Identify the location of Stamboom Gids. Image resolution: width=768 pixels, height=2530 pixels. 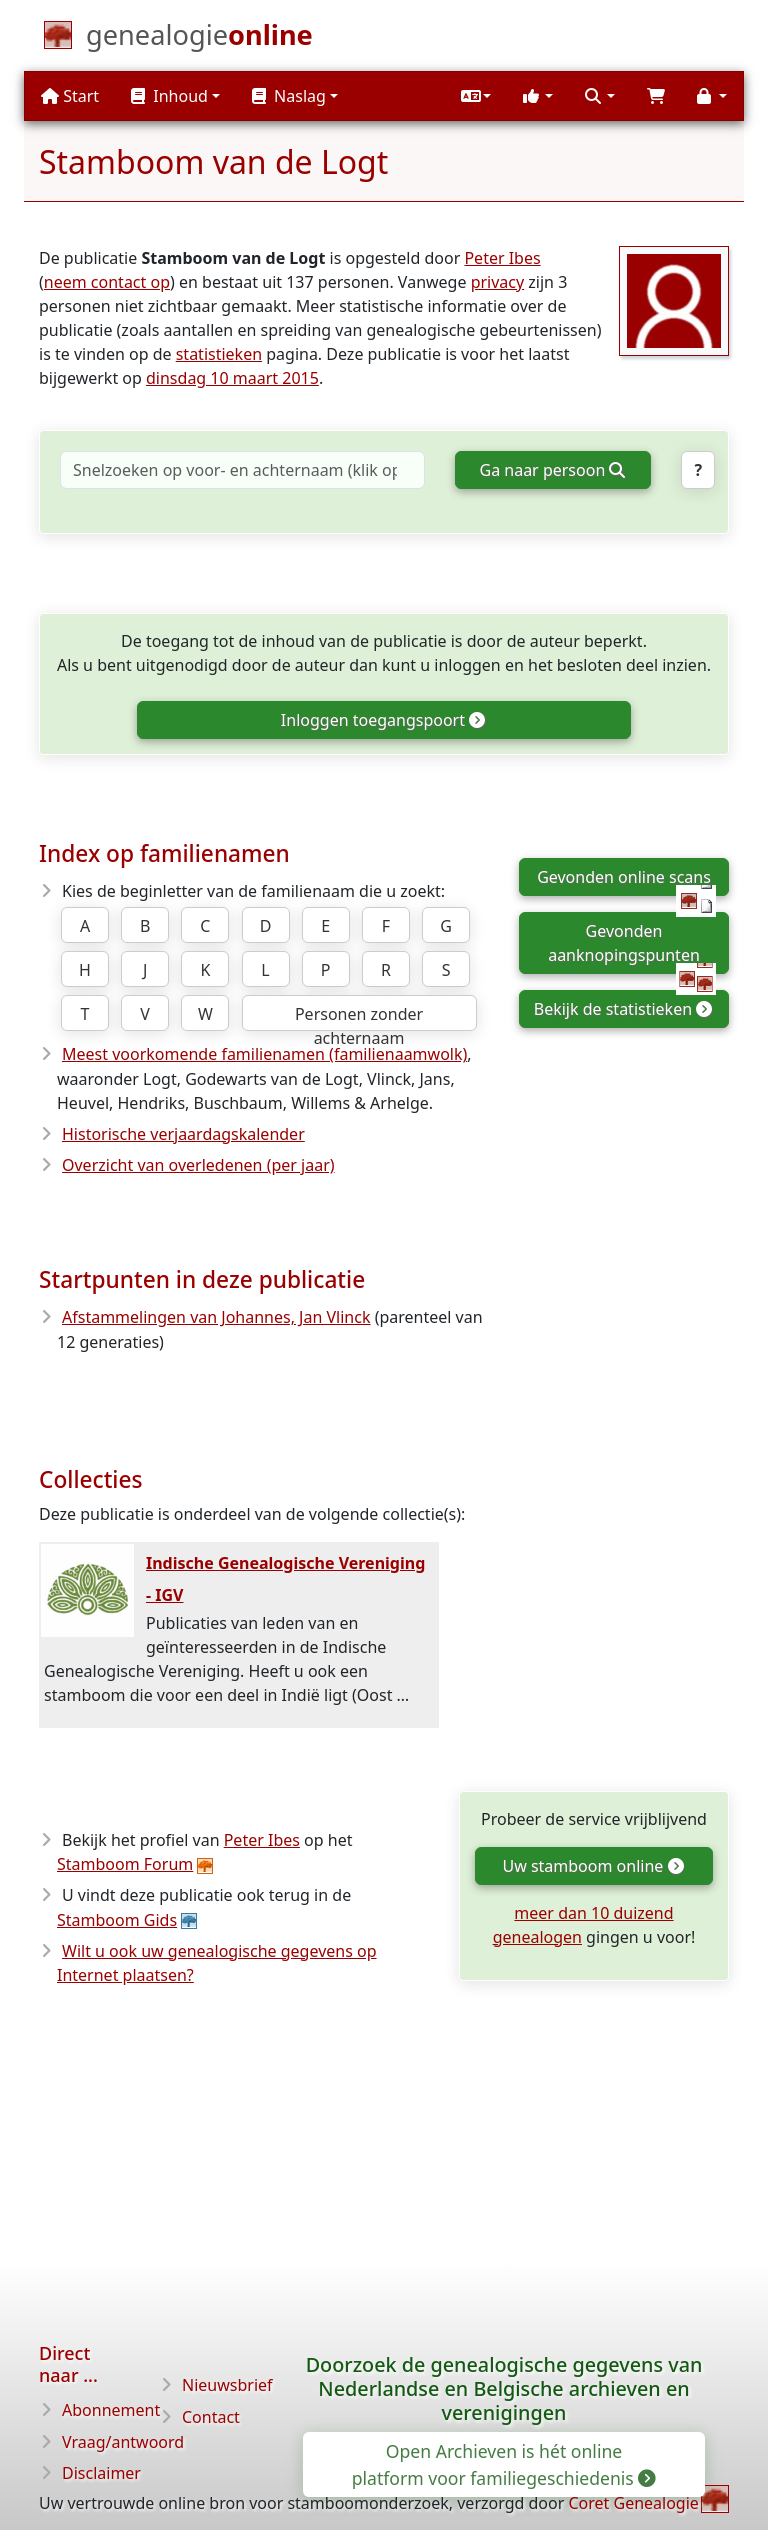
(117, 1920).